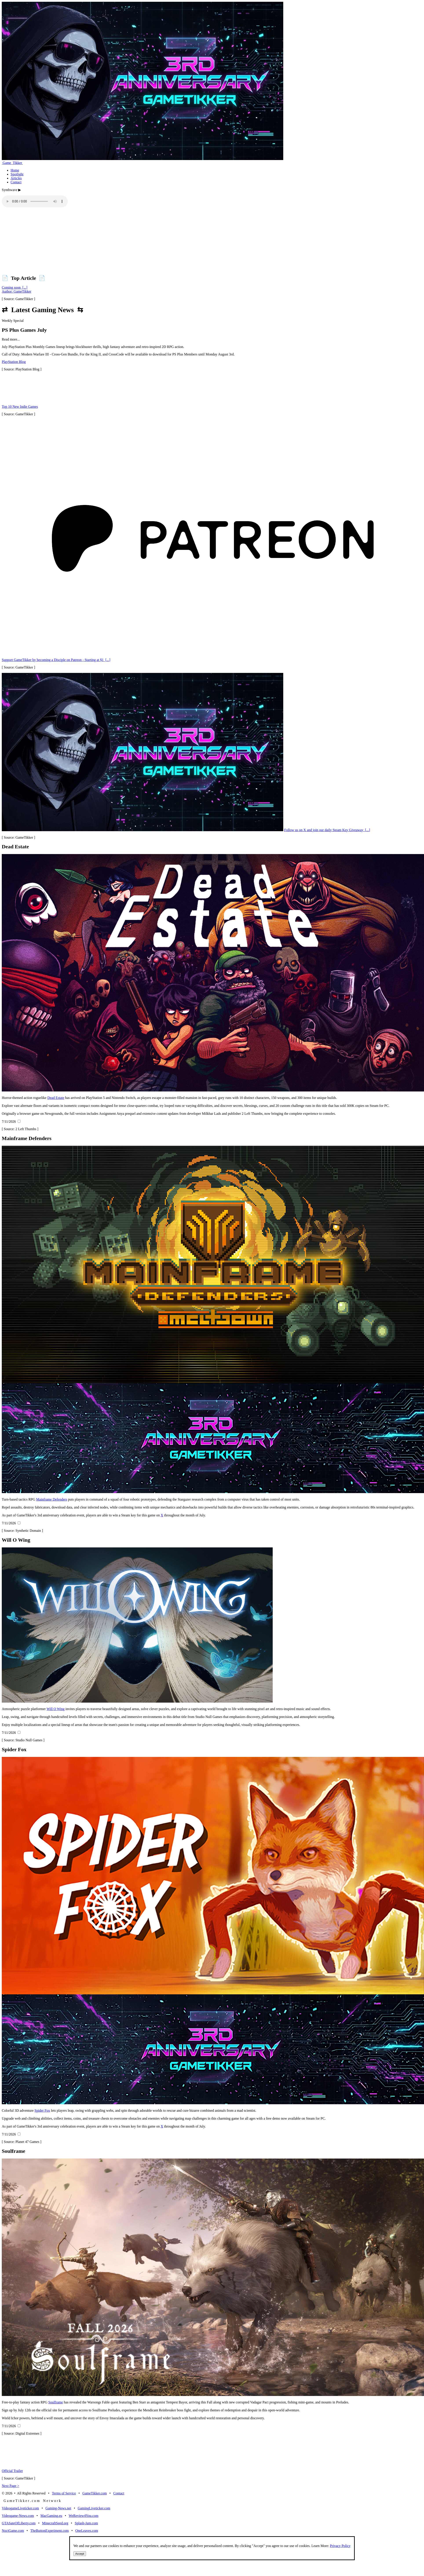 This screenshot has width=424, height=2576. I want to click on Splash-Jam.com, so click(86, 2523).